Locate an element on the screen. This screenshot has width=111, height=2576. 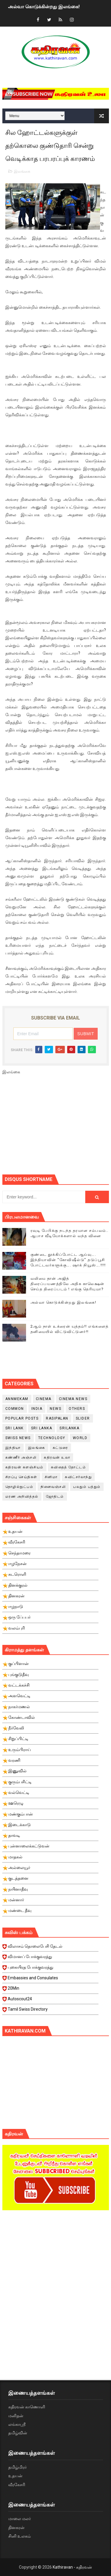
லங்காஸ்ரீ is located at coordinates (16, 2424).